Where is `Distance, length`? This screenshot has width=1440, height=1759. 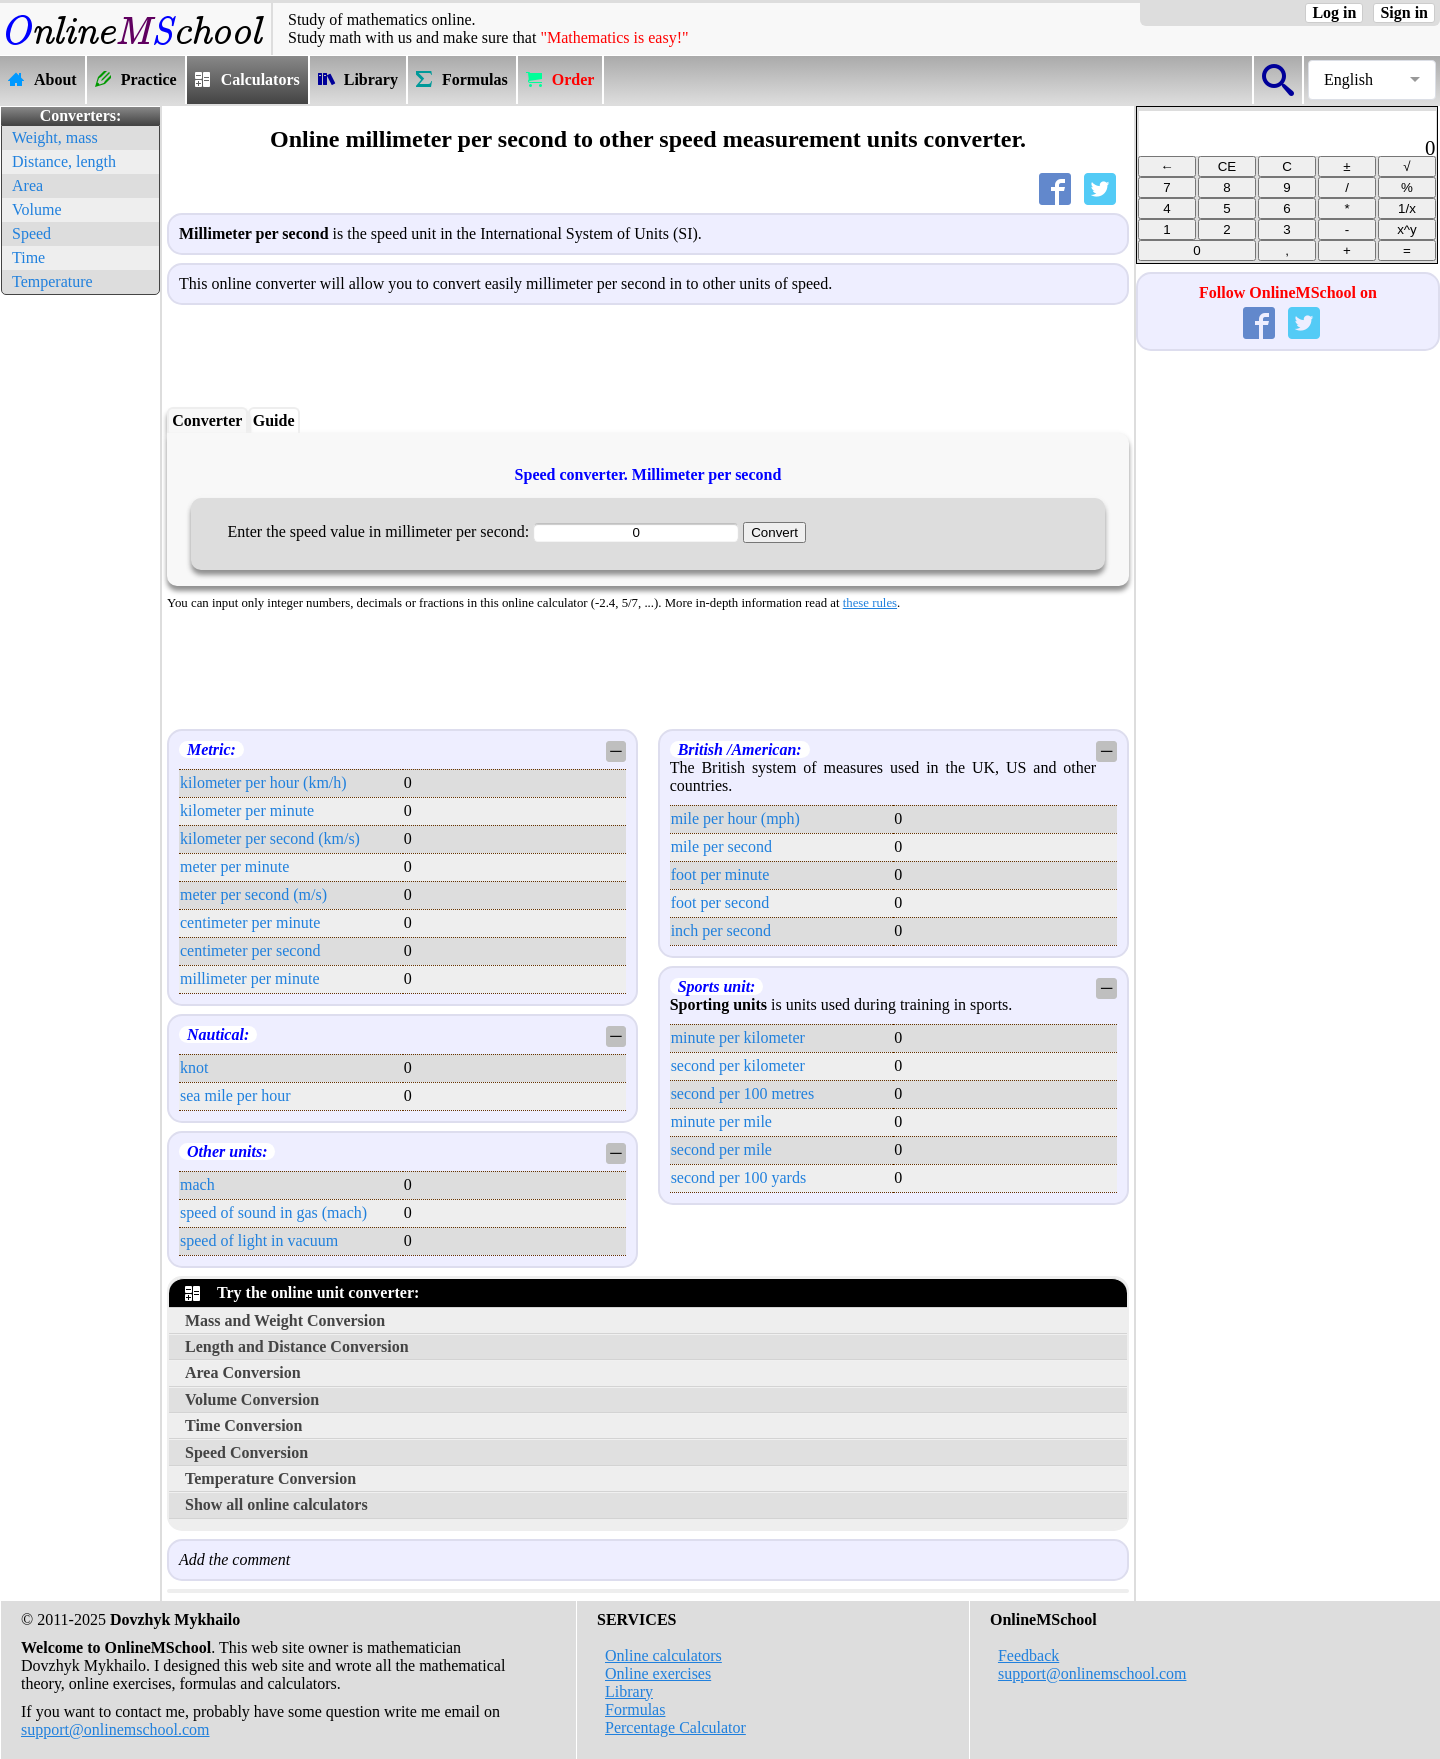 Distance, length is located at coordinates (64, 161).